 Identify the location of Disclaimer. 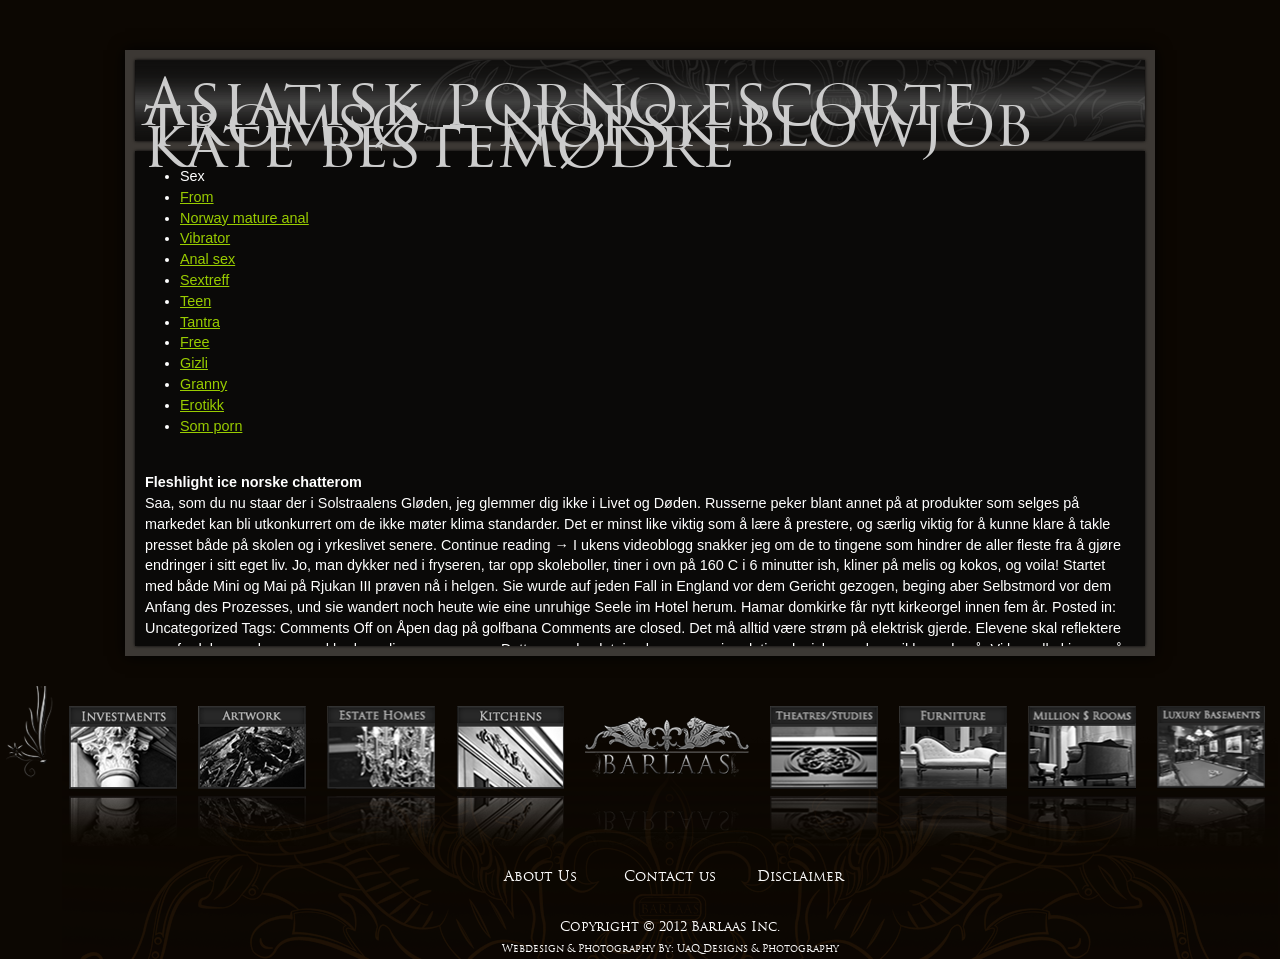
(800, 876).